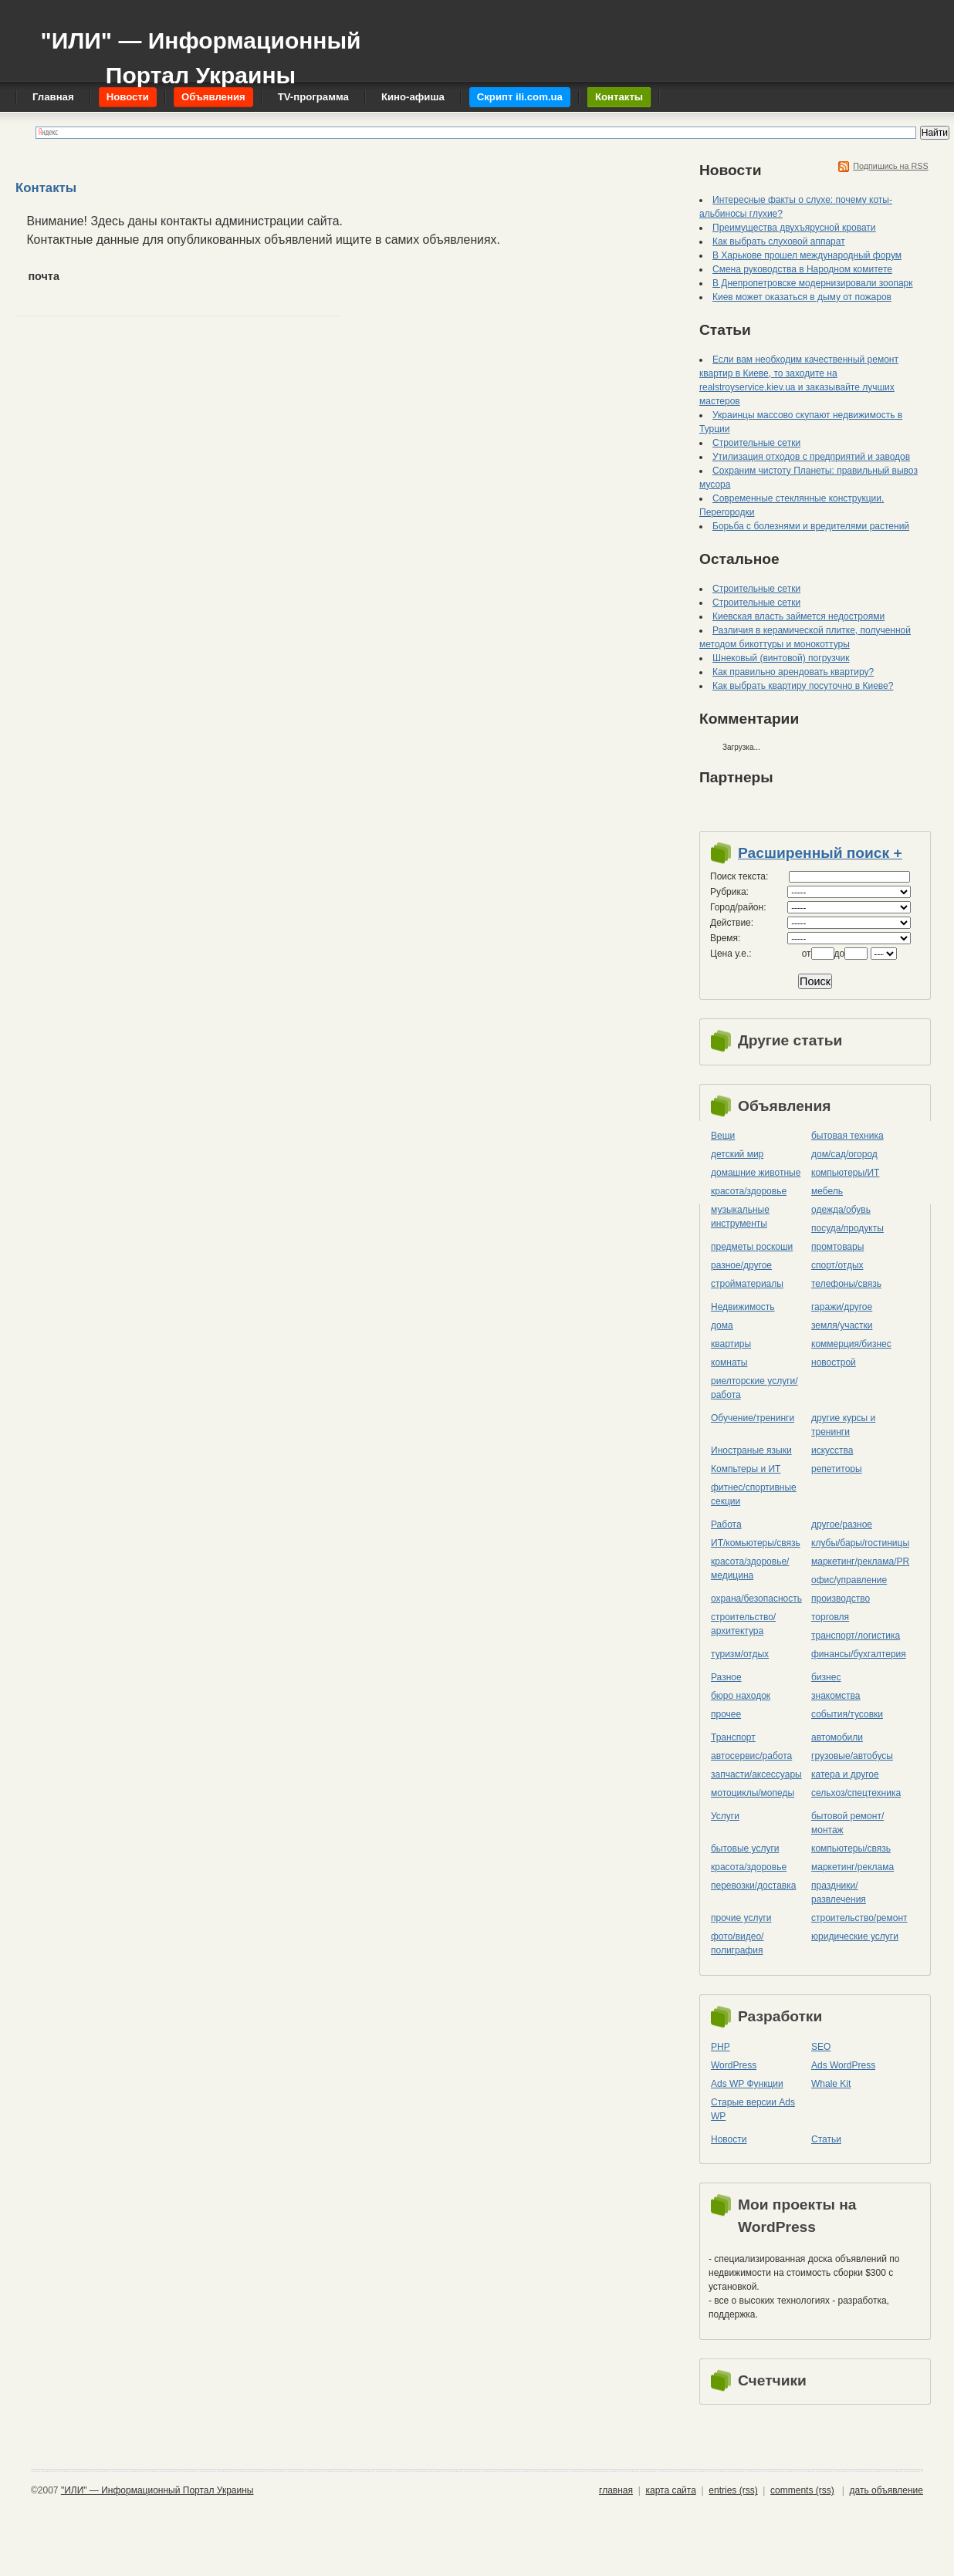 Image resolution: width=954 pixels, height=2576 pixels. Describe the element at coordinates (810, 526) in the screenshot. I see `Борьба с болезнями и вредителями растений` at that location.